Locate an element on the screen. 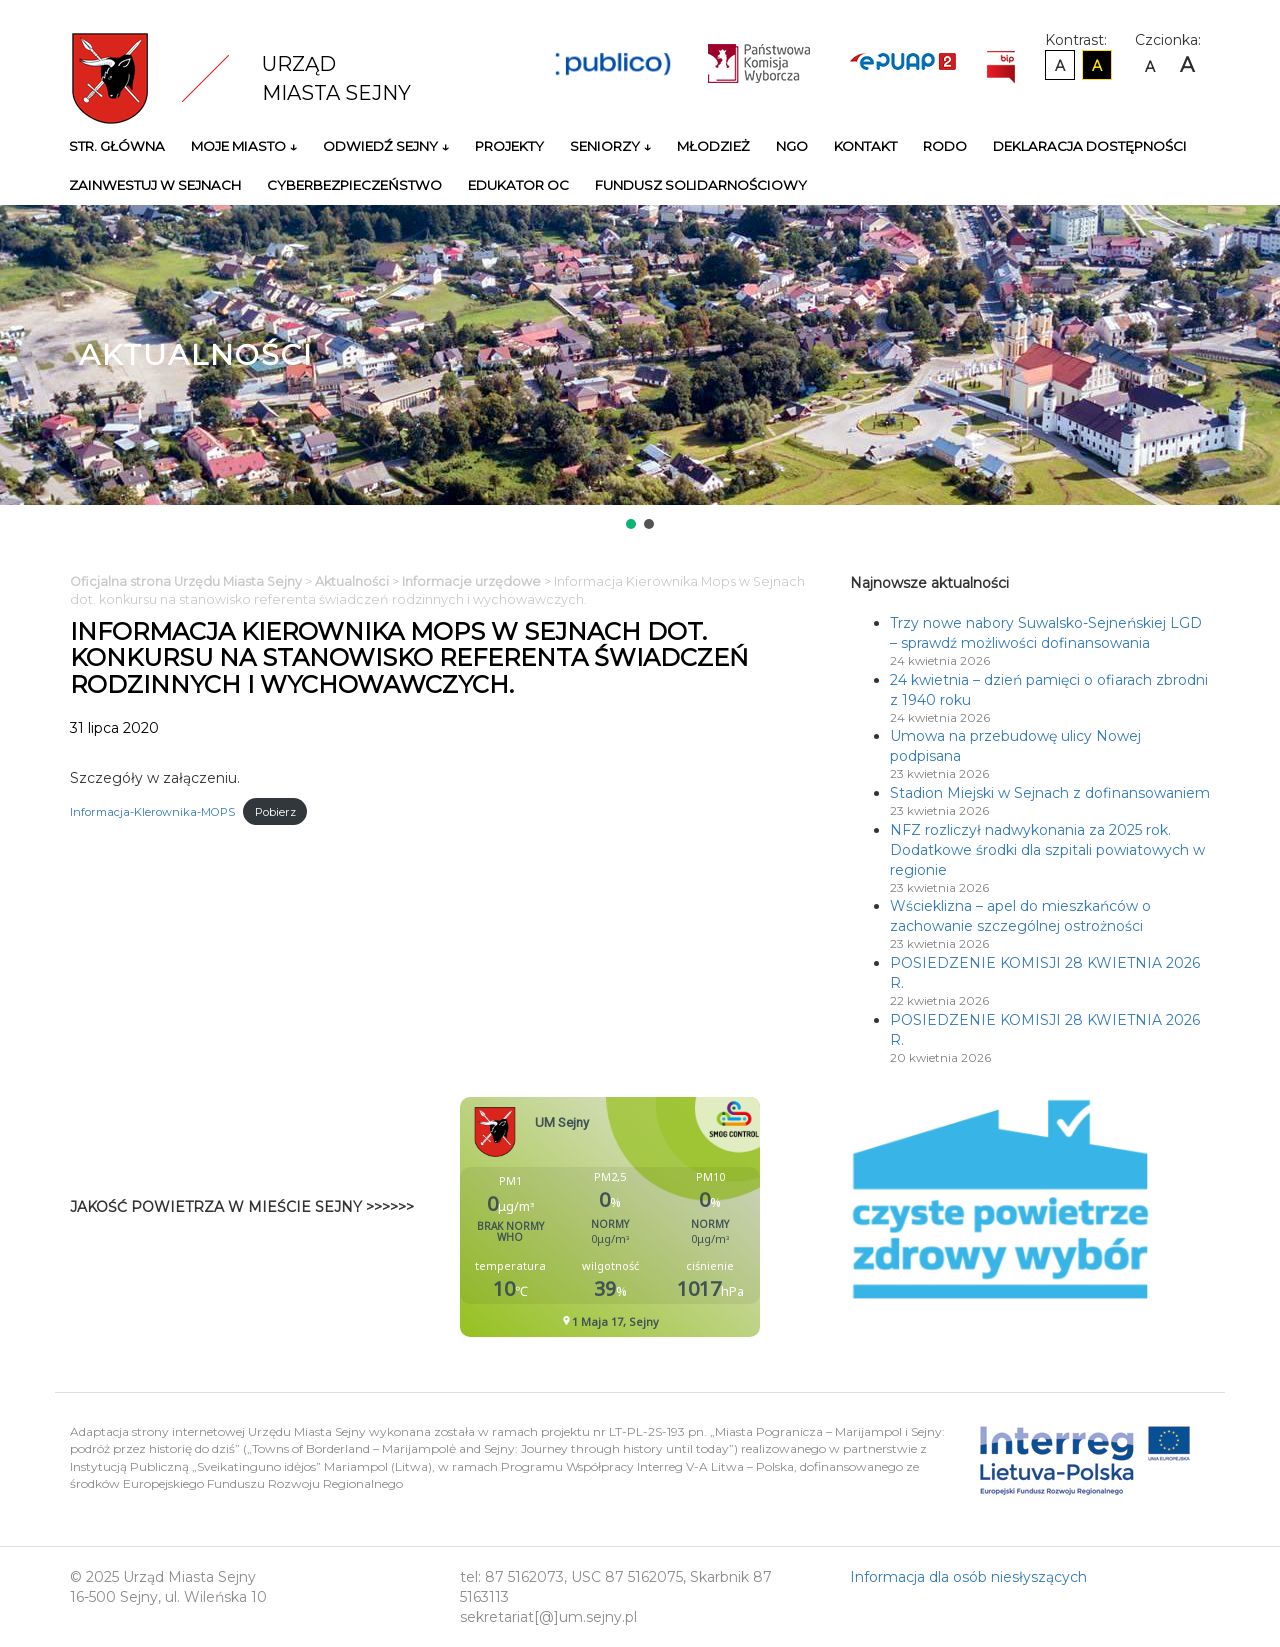 This screenshot has width=1280, height=1647. Fundusz Solidarnościowy is located at coordinates (701, 185).